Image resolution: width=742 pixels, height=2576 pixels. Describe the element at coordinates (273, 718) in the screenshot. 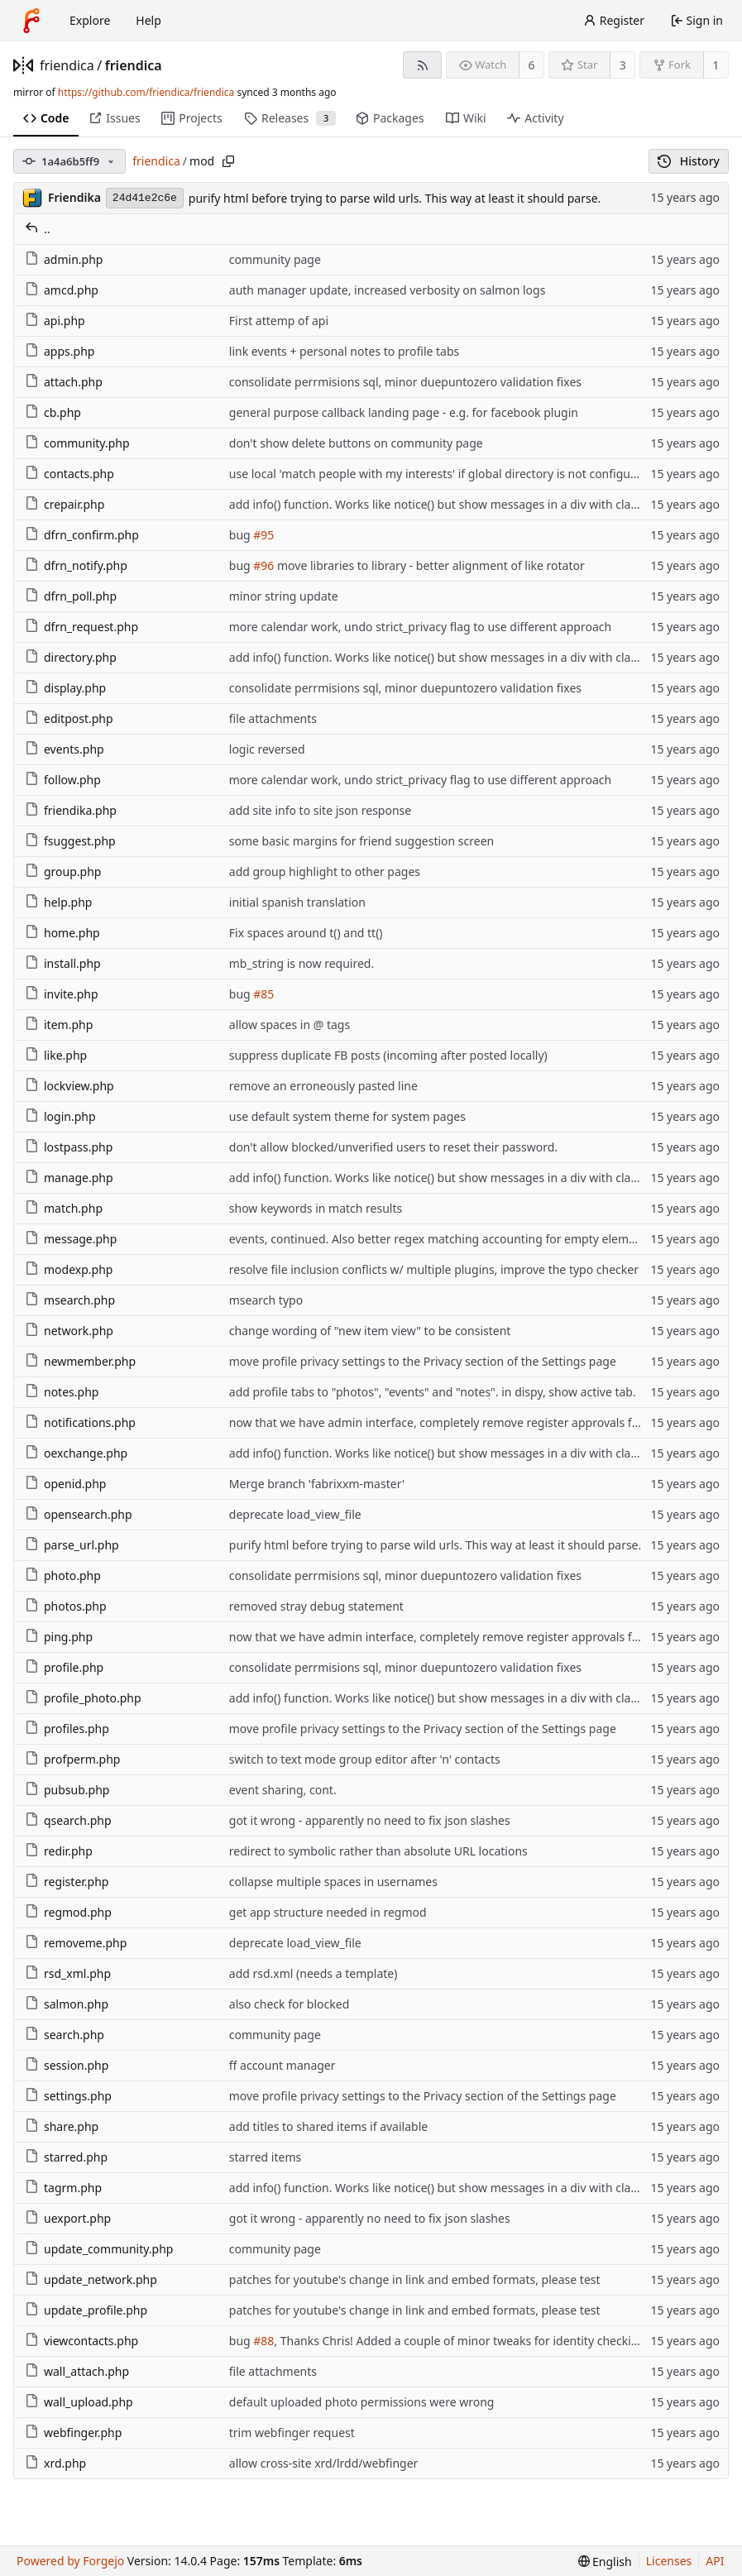

I see `file attachments` at that location.